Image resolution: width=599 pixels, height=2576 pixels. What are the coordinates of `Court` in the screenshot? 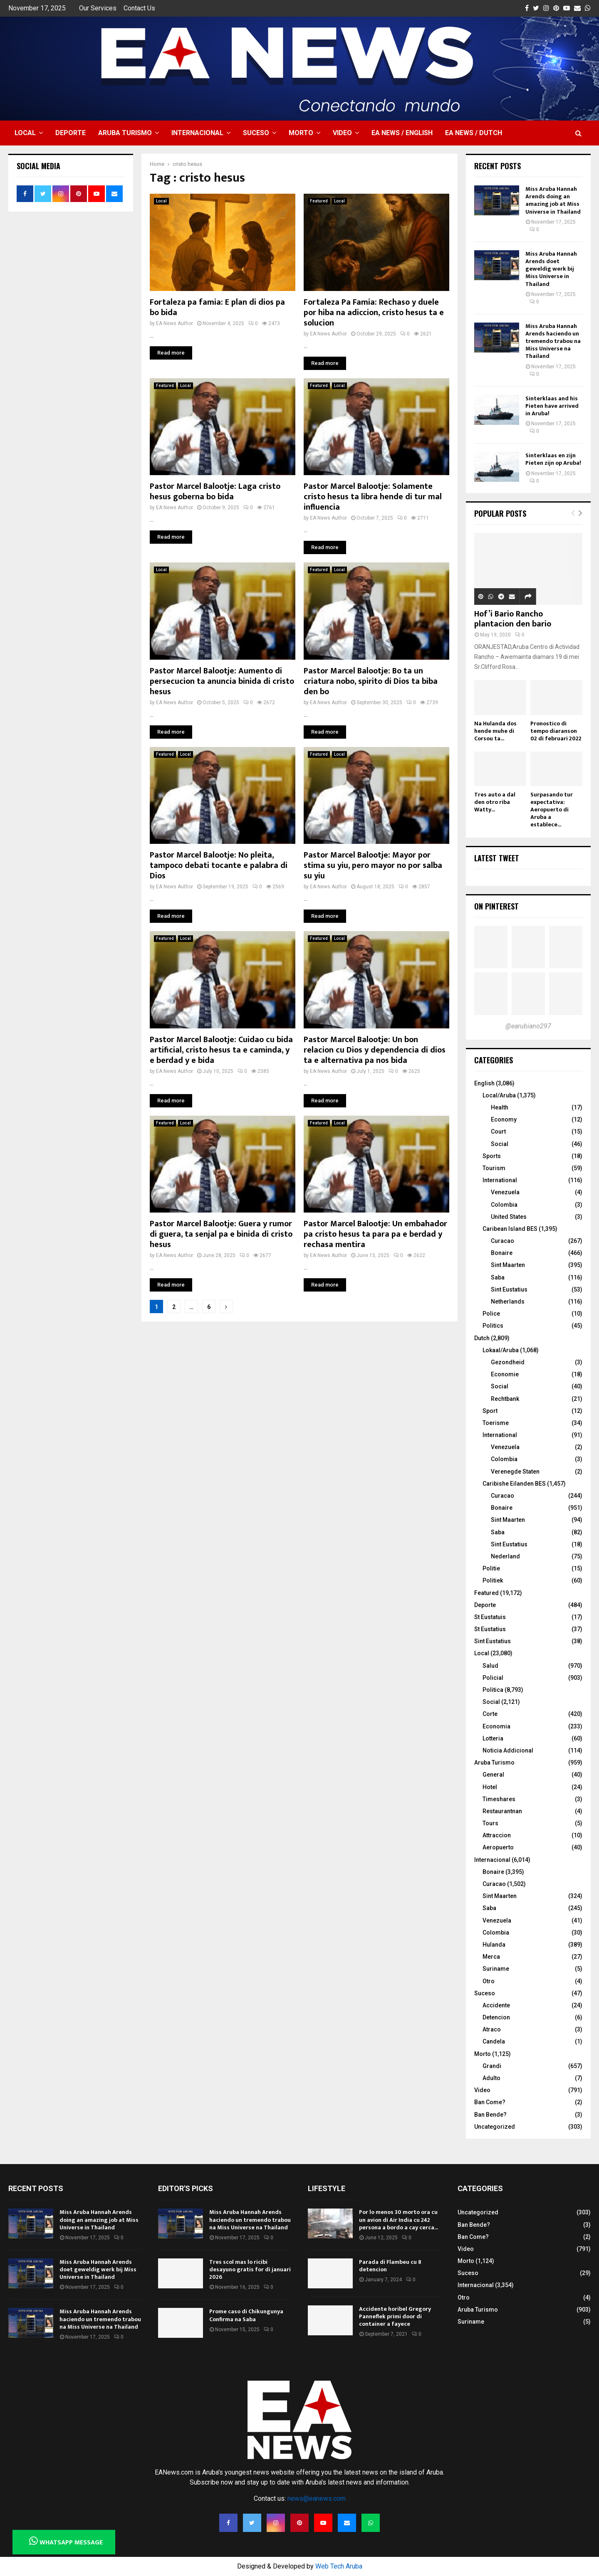 It's located at (498, 1131).